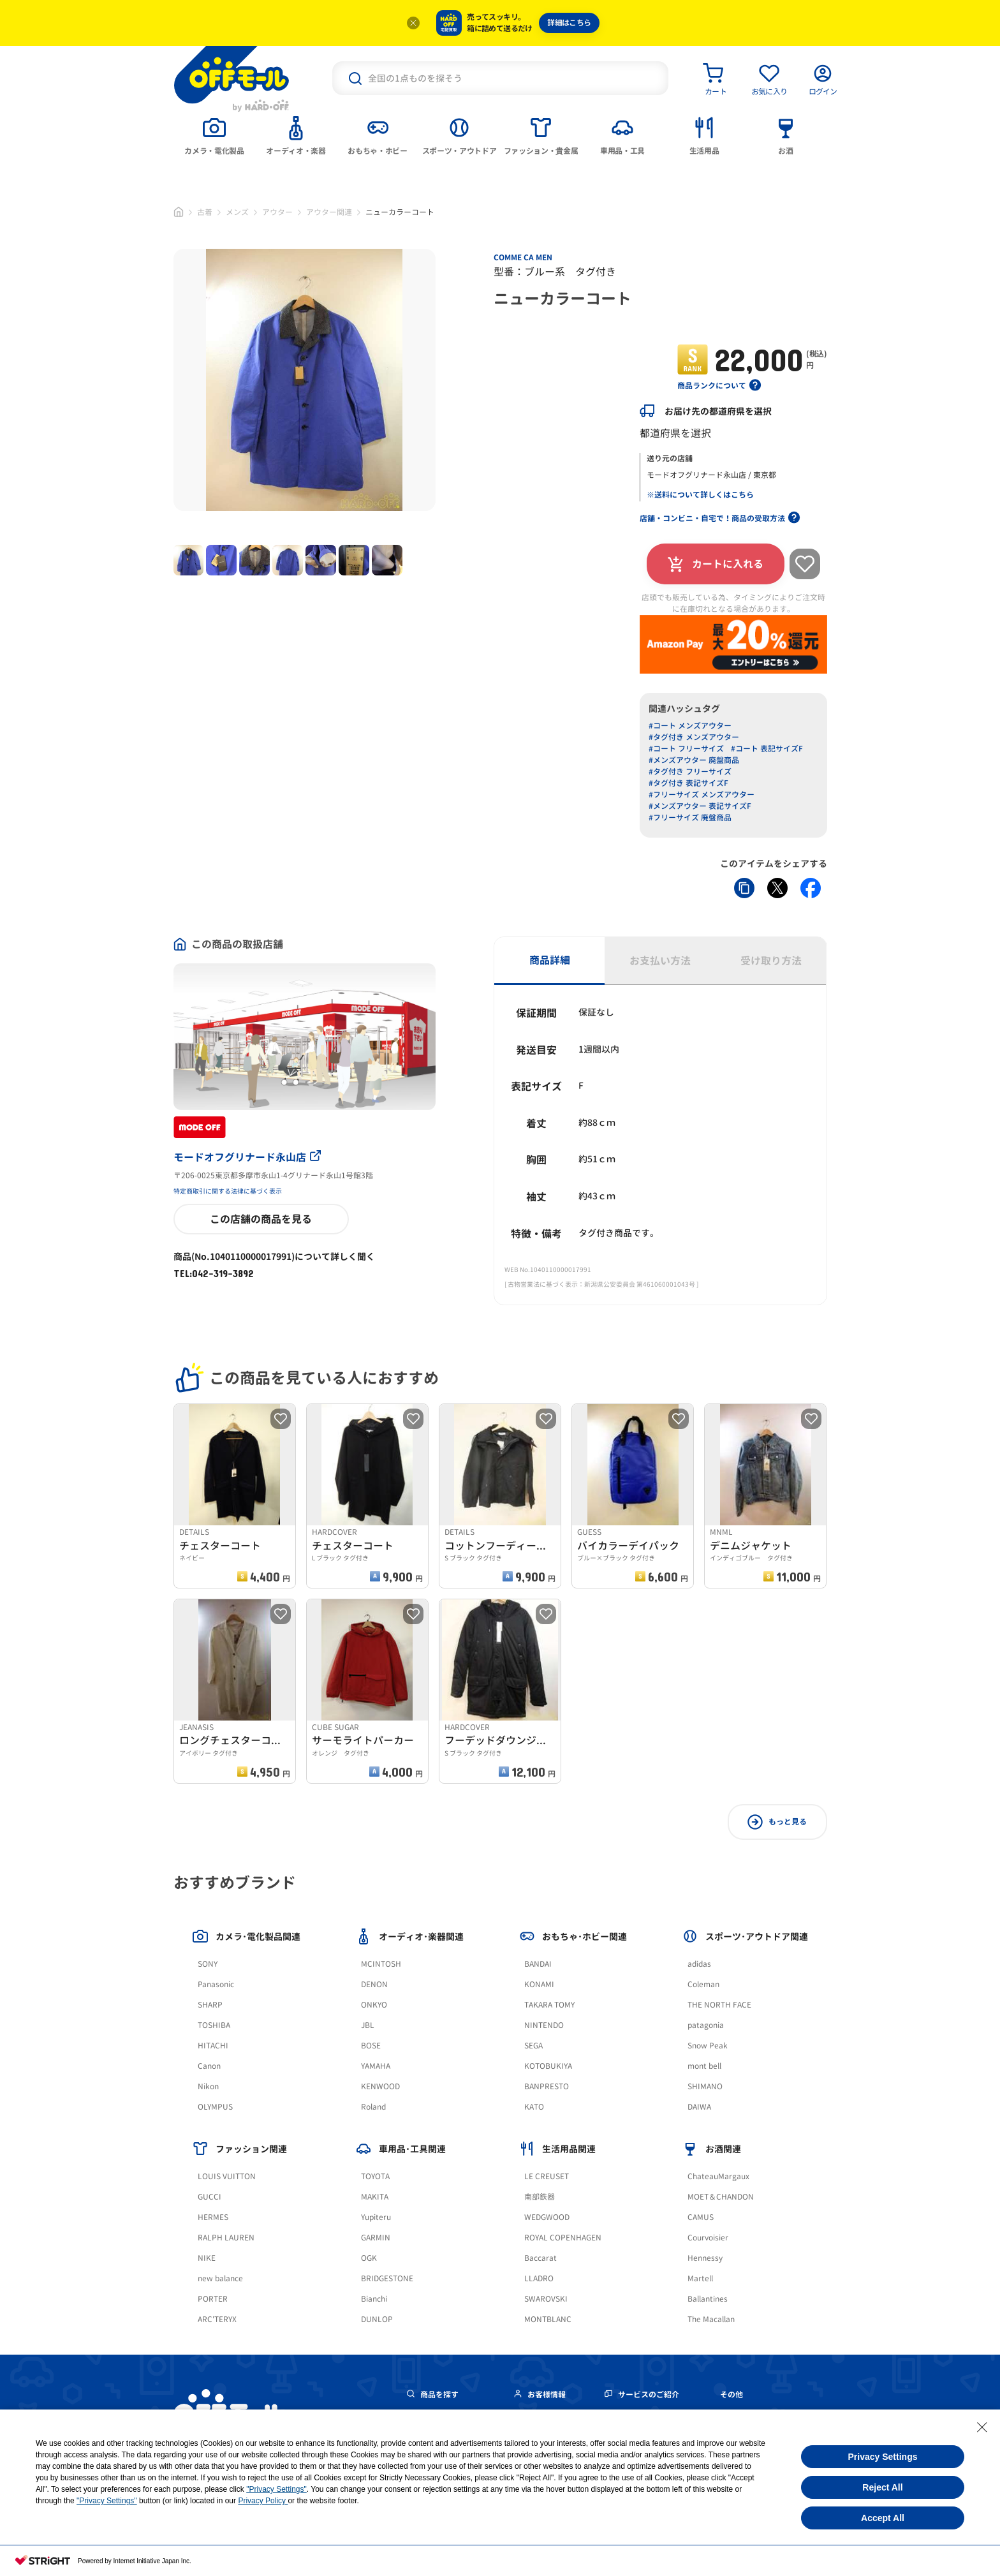  What do you see at coordinates (706, 2025) in the screenshot?
I see `patagonia` at bounding box center [706, 2025].